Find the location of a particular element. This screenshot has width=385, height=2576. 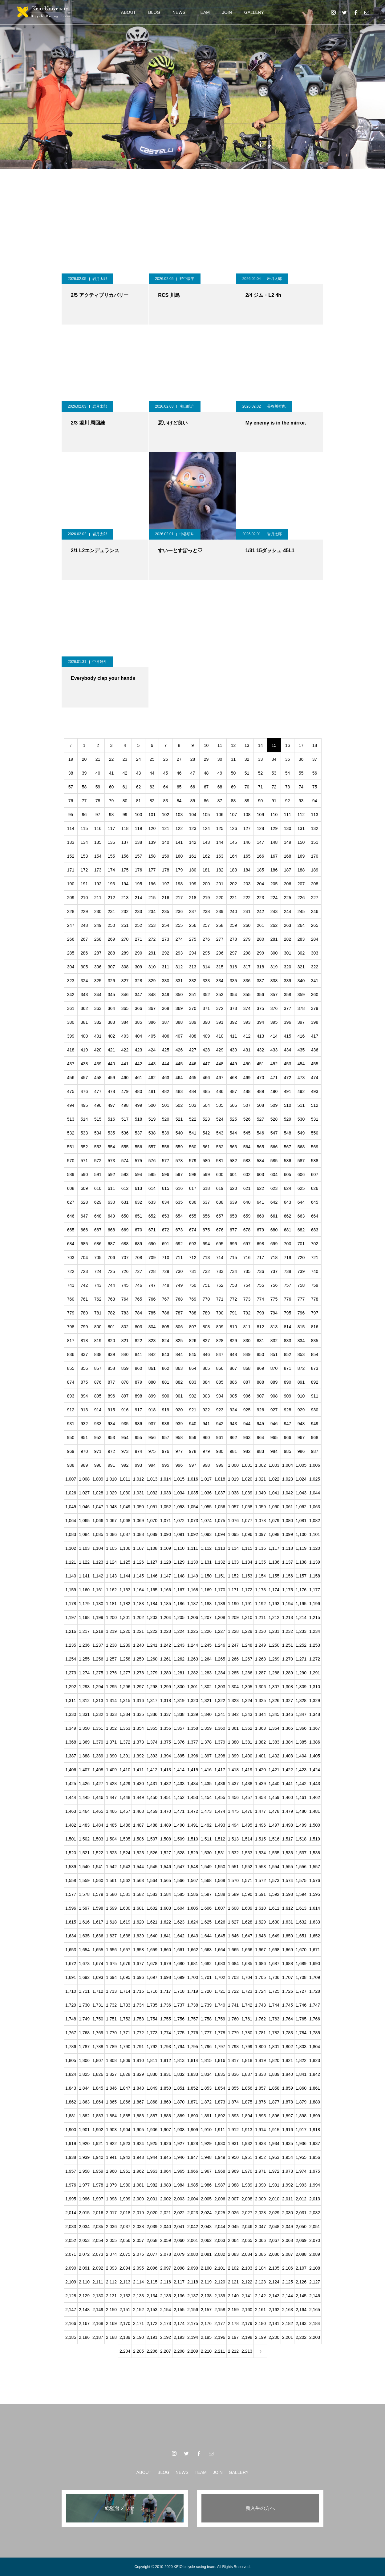

608 is located at coordinates (70, 1188).